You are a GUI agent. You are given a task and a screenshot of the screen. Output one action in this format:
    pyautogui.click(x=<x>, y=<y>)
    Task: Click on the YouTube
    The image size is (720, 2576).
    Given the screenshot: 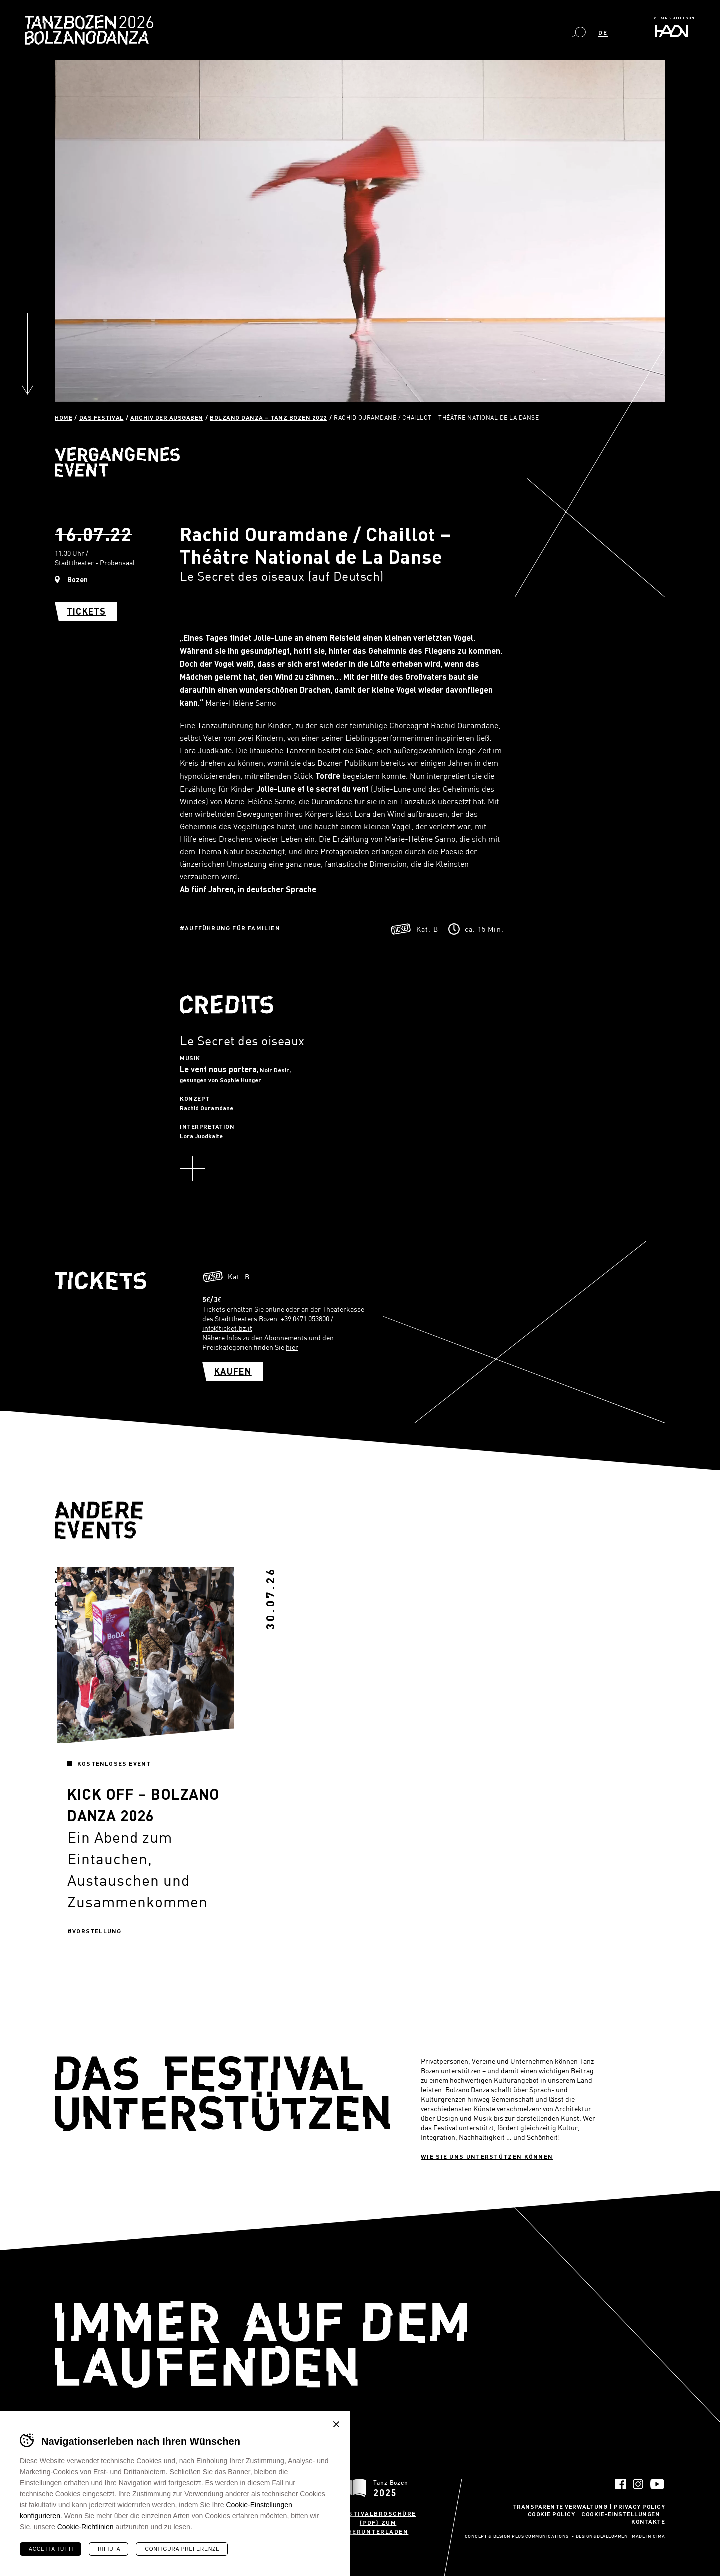 What is the action you would take?
    pyautogui.click(x=657, y=2484)
    